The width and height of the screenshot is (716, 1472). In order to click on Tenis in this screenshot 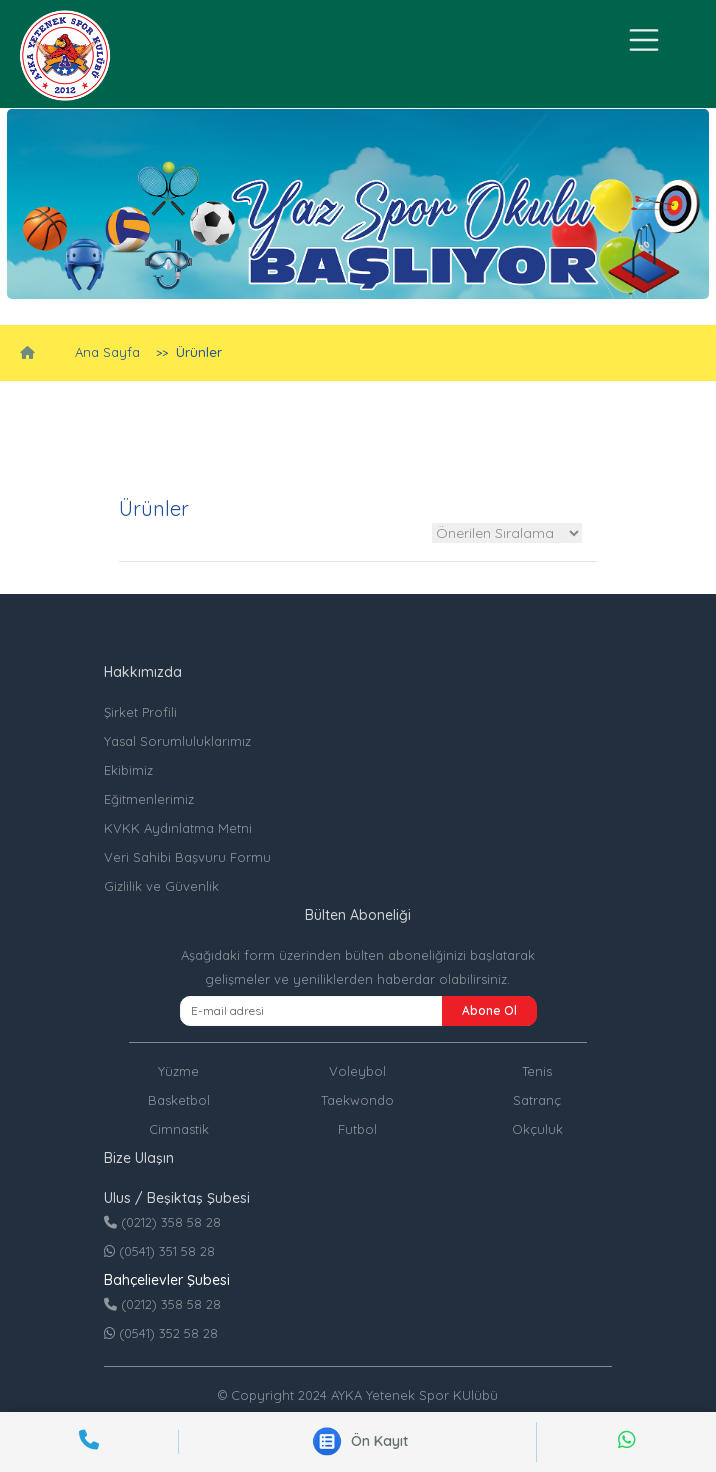, I will do `click(537, 1071)`.